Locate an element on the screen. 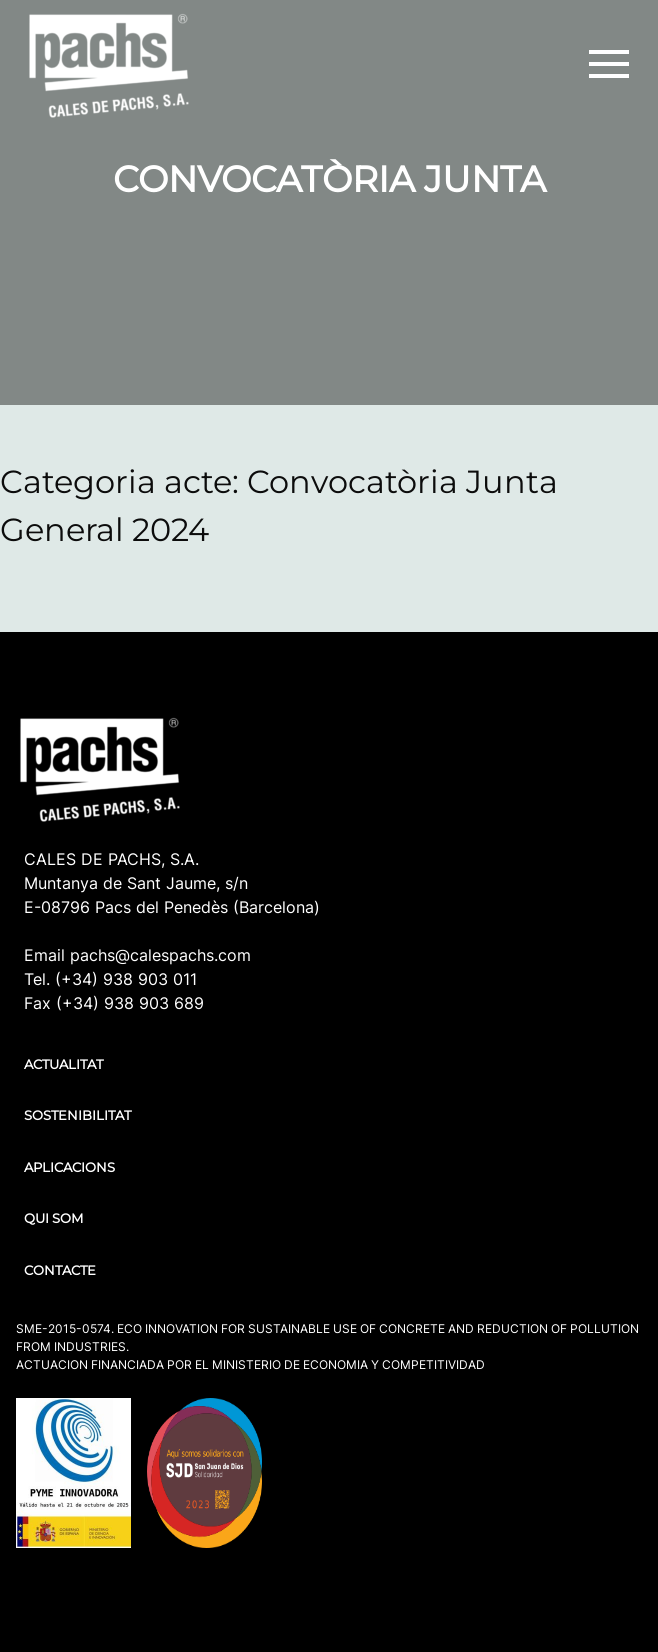  ACTUALITAT is located at coordinates (63, 1064).